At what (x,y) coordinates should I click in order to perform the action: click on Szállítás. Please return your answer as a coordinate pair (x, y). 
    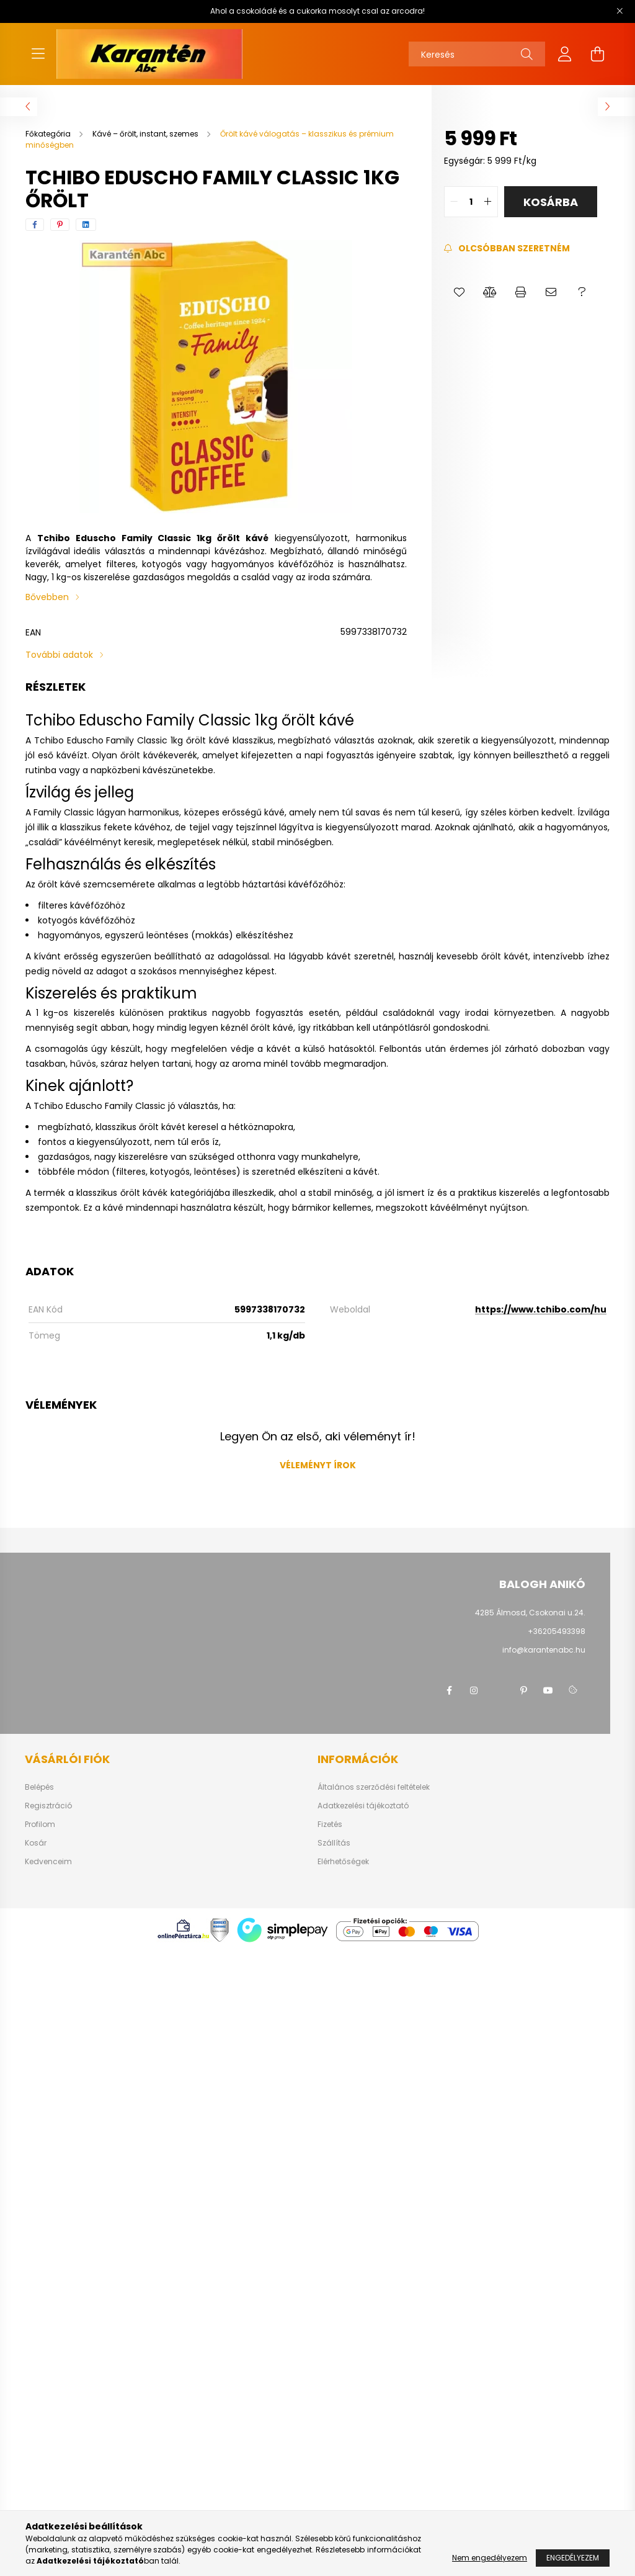
    Looking at the image, I should click on (334, 1843).